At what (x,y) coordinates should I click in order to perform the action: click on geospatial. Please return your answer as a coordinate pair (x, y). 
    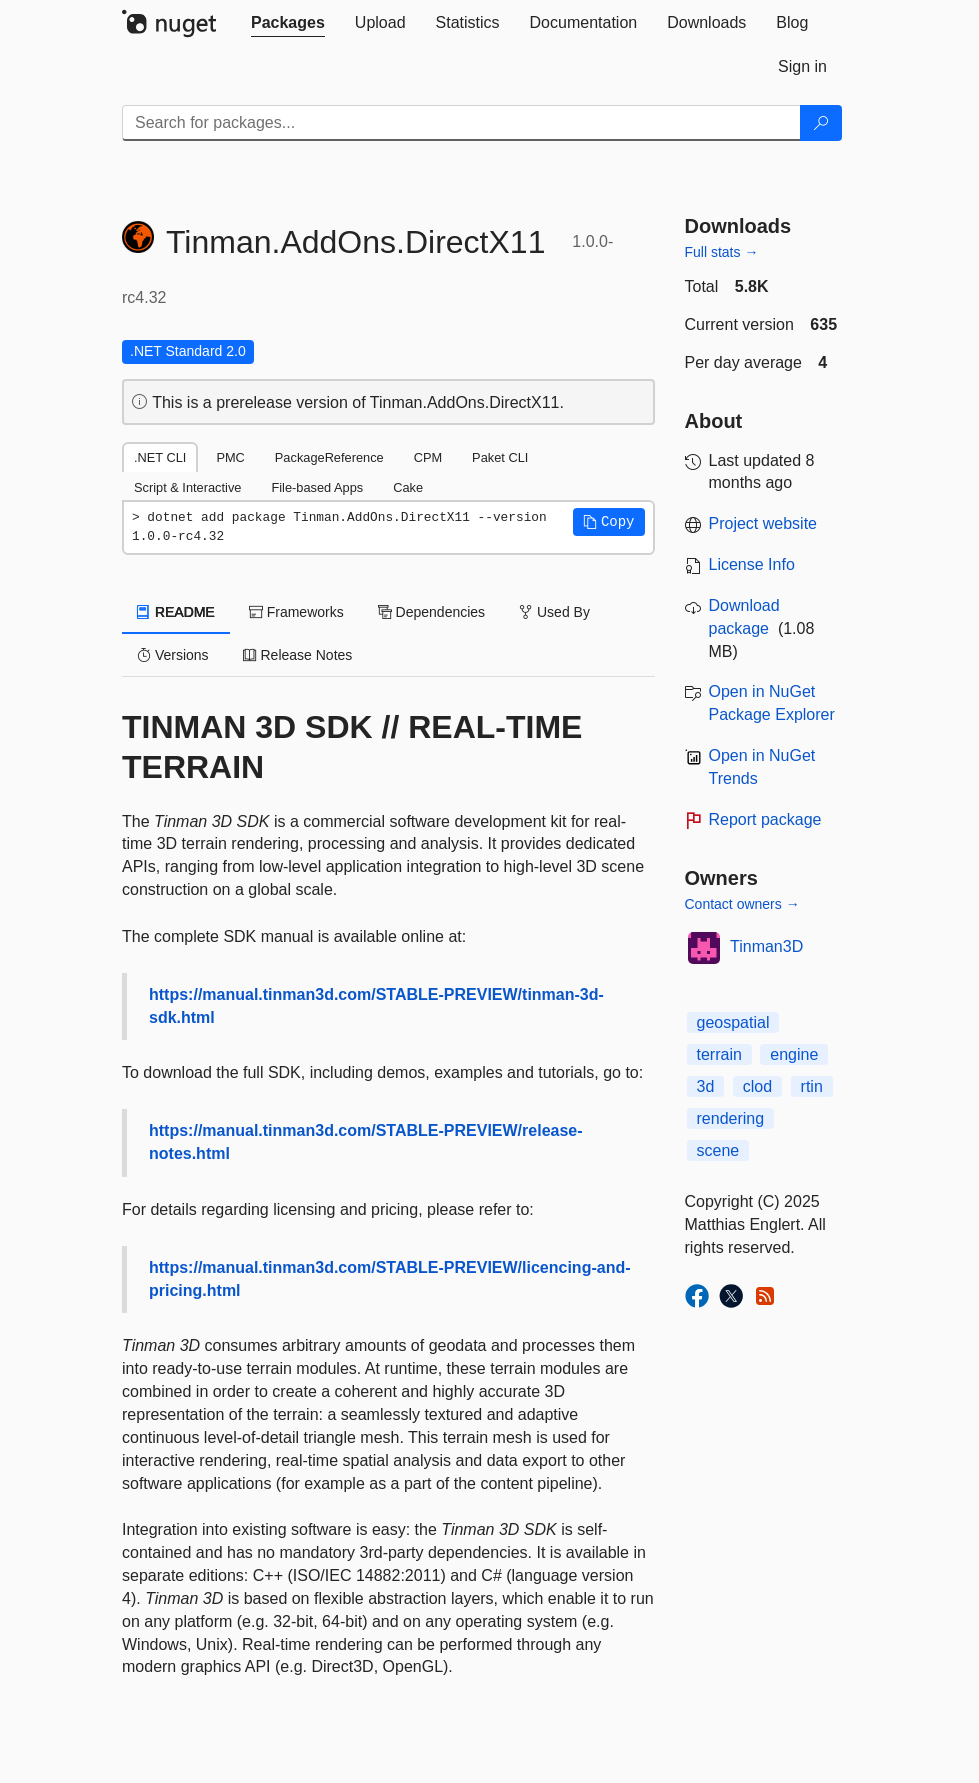
    Looking at the image, I should click on (733, 1022).